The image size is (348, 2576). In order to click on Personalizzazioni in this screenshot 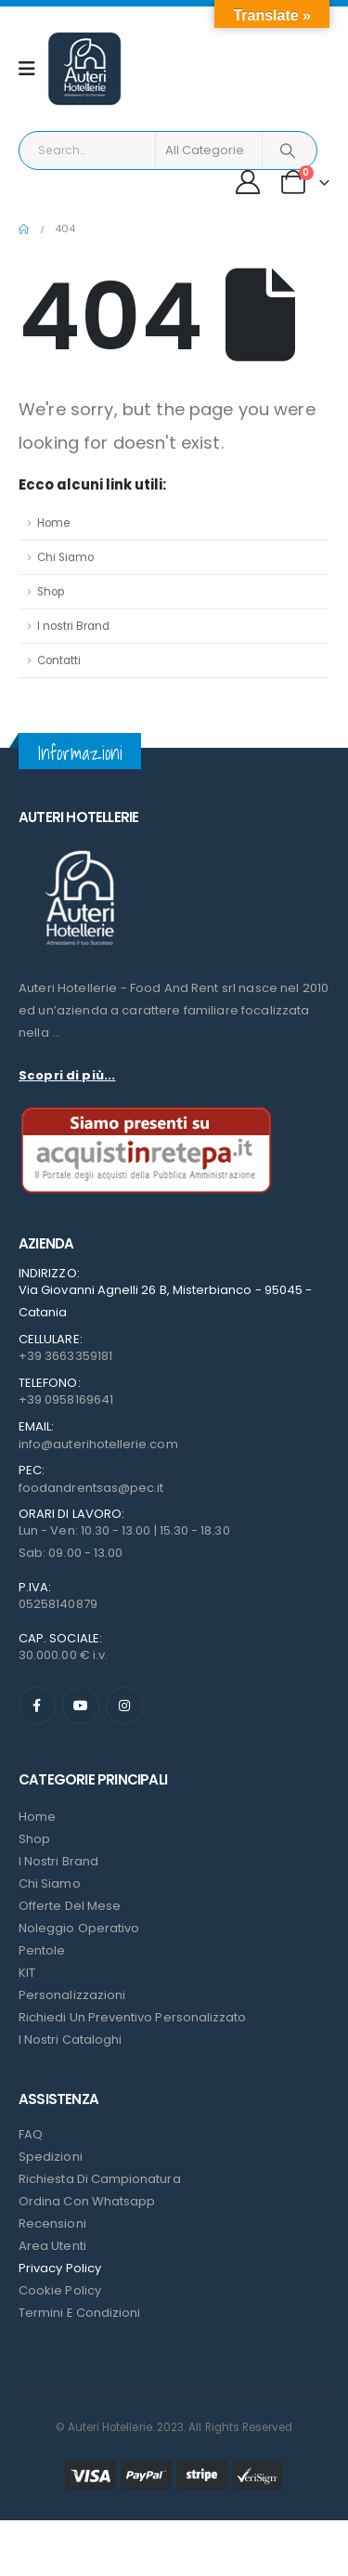, I will do `click(72, 1995)`.